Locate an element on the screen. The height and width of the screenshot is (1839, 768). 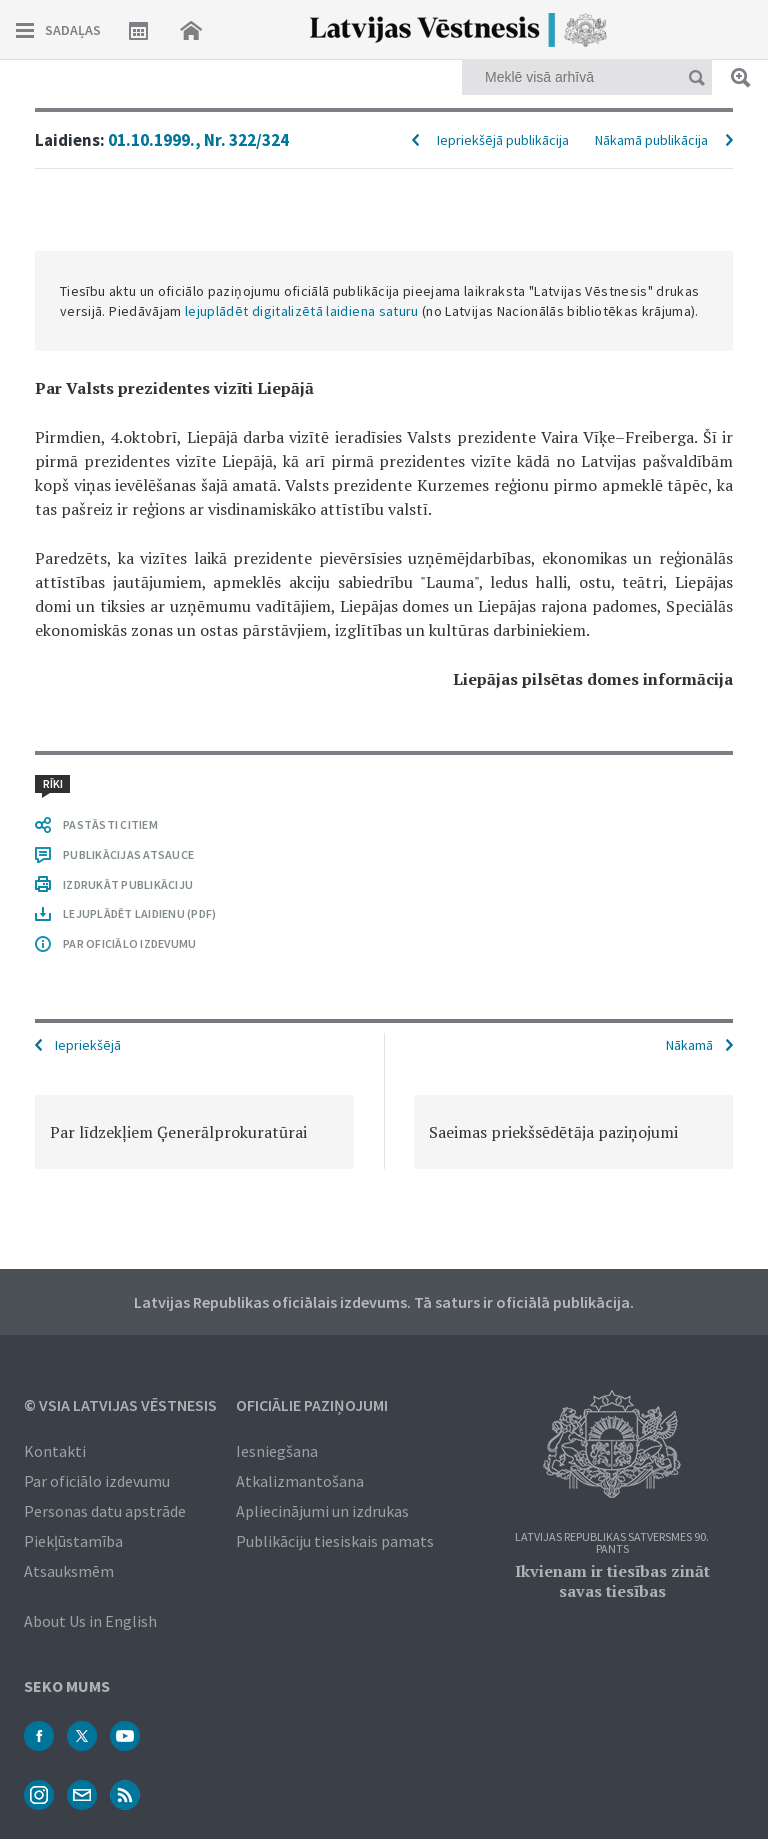
Oficiālie paziņojumi is located at coordinates (312, 1405).